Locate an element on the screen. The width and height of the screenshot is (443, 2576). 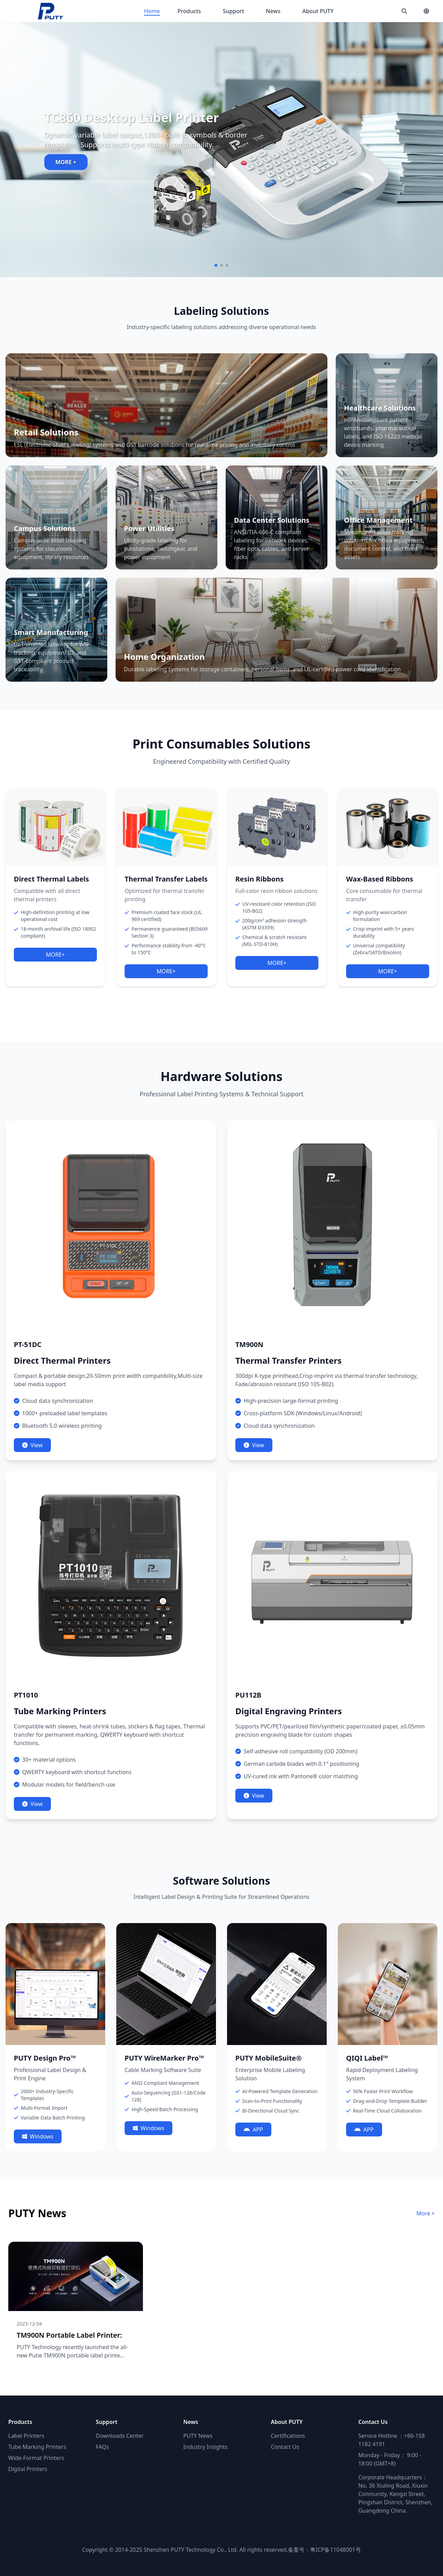
Label Printers is located at coordinates (26, 2436).